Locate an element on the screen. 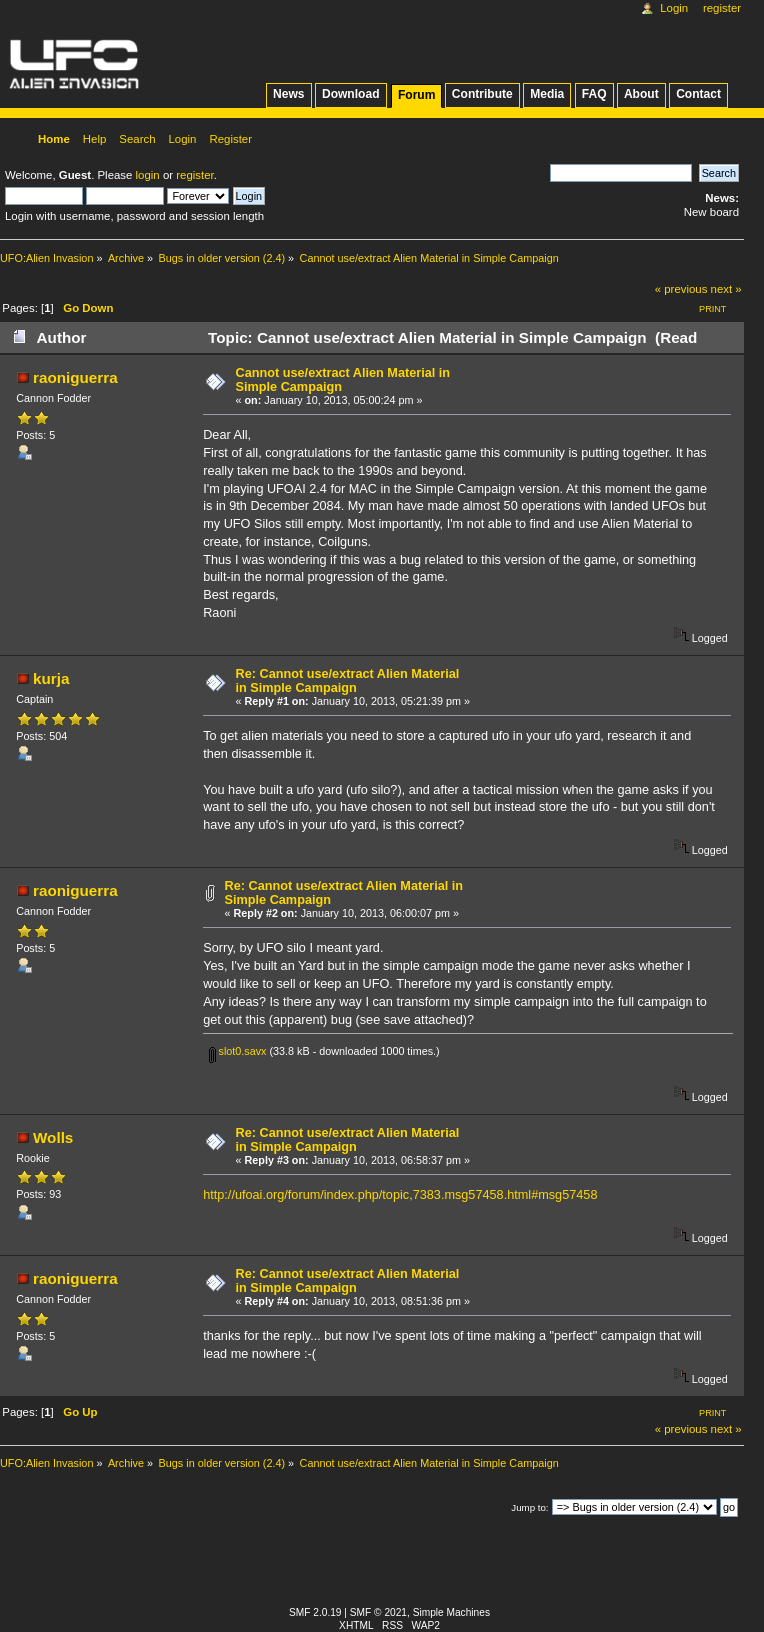 This screenshot has width=764, height=1632. Forum is located at coordinates (416, 95).